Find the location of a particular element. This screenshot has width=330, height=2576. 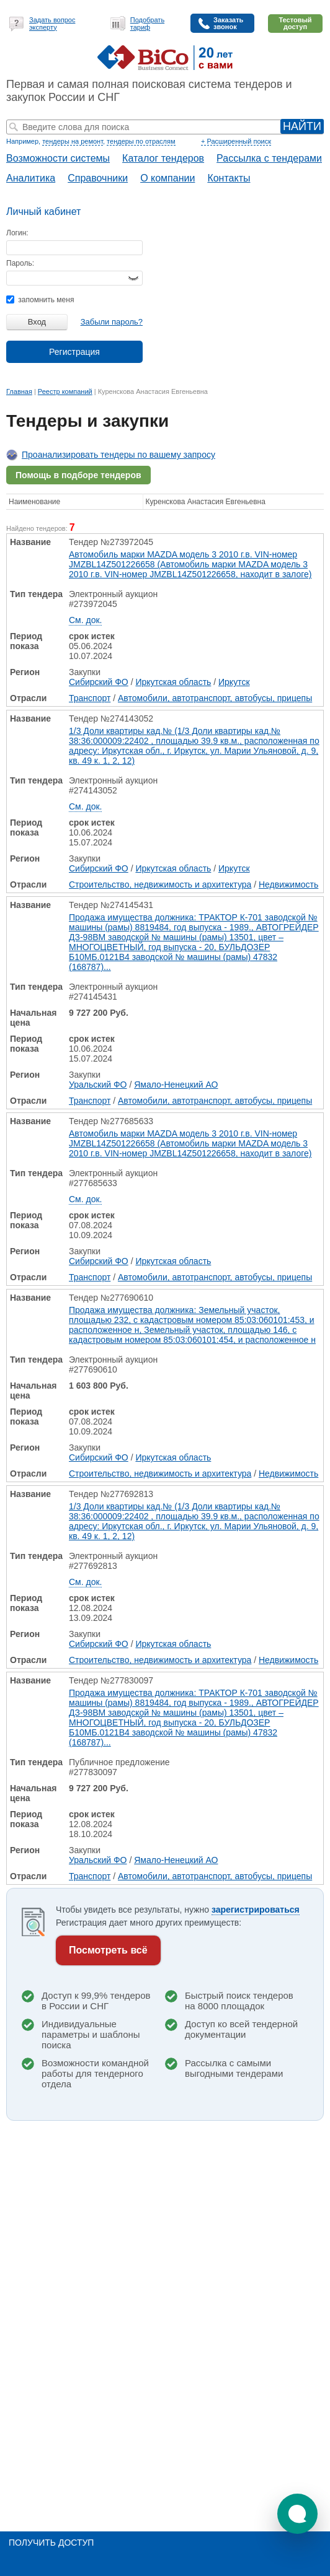

Автомобили, автотранспорт, автобусы, прицепы is located at coordinates (215, 698).